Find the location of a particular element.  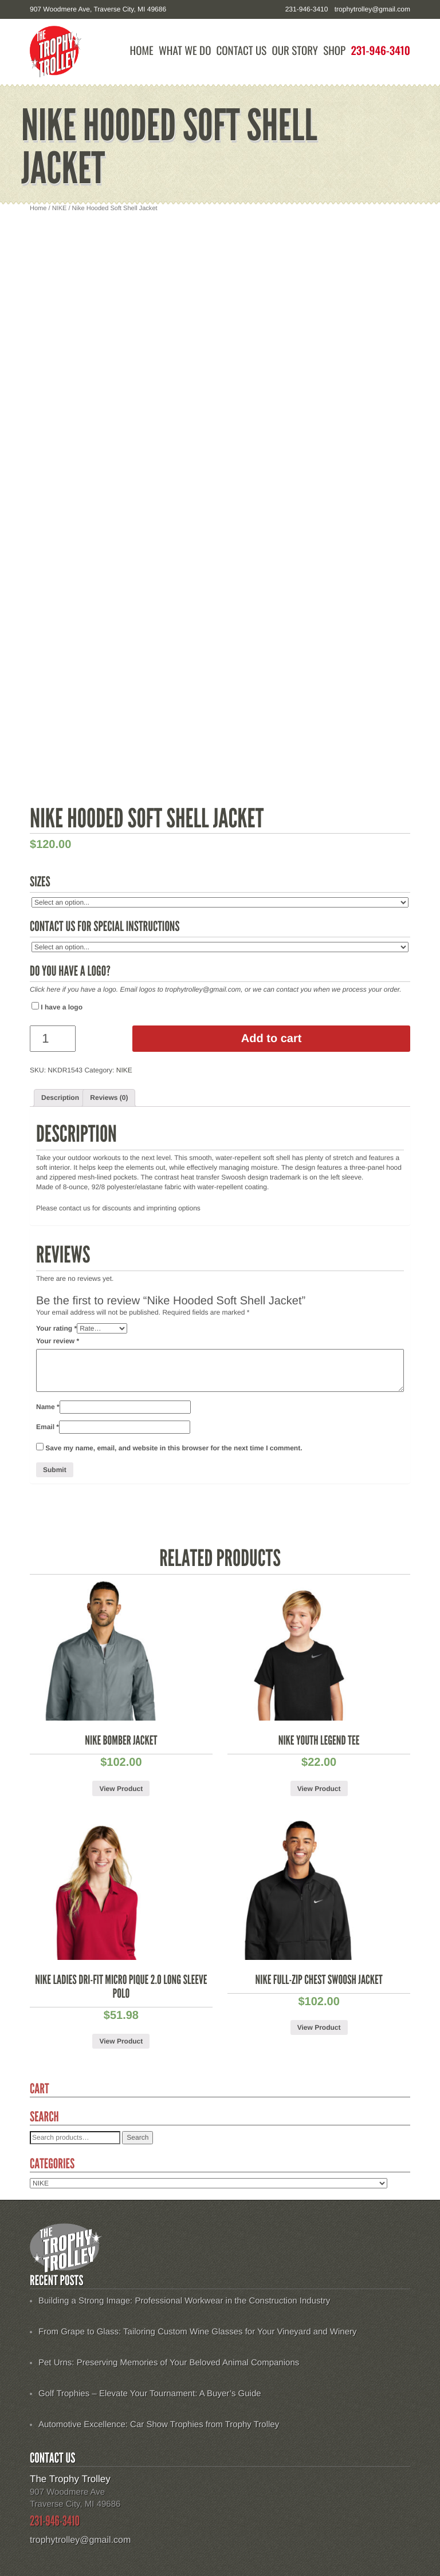

[tab] is located at coordinates (60, 1098).